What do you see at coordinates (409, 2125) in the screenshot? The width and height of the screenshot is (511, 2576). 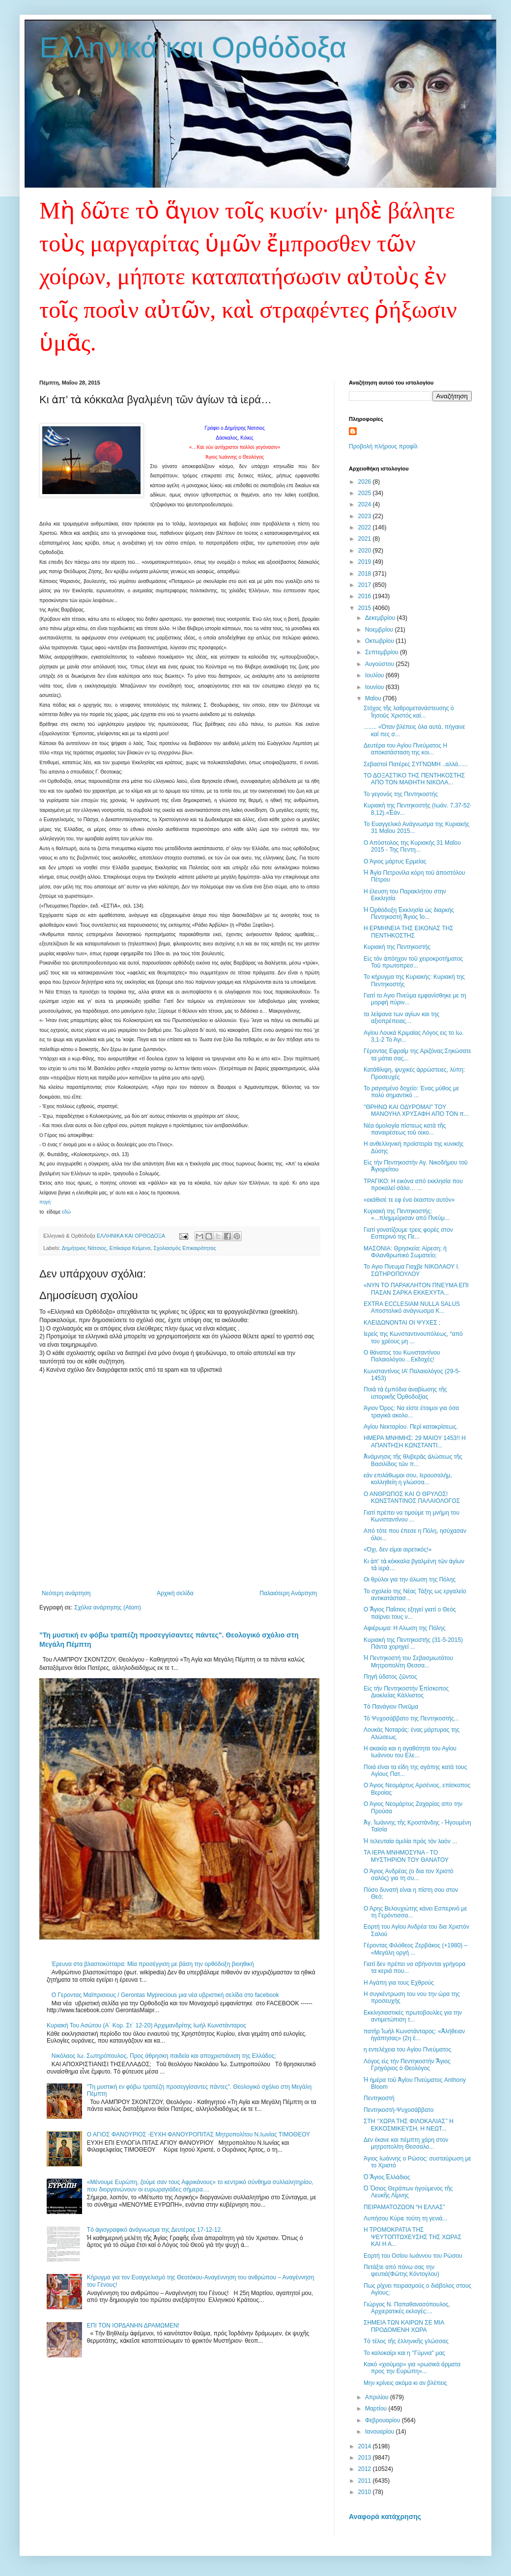 I see `ΣΤΗ ‘’ΧΩΡΑ ΤΗΣ ΦΙΛΟΚΑΛΙΑΣ’’ Η ΕΚΚΟΣΜΙΚΕΥΣΗ, Η ΝΕΩΤ...` at bounding box center [409, 2125].